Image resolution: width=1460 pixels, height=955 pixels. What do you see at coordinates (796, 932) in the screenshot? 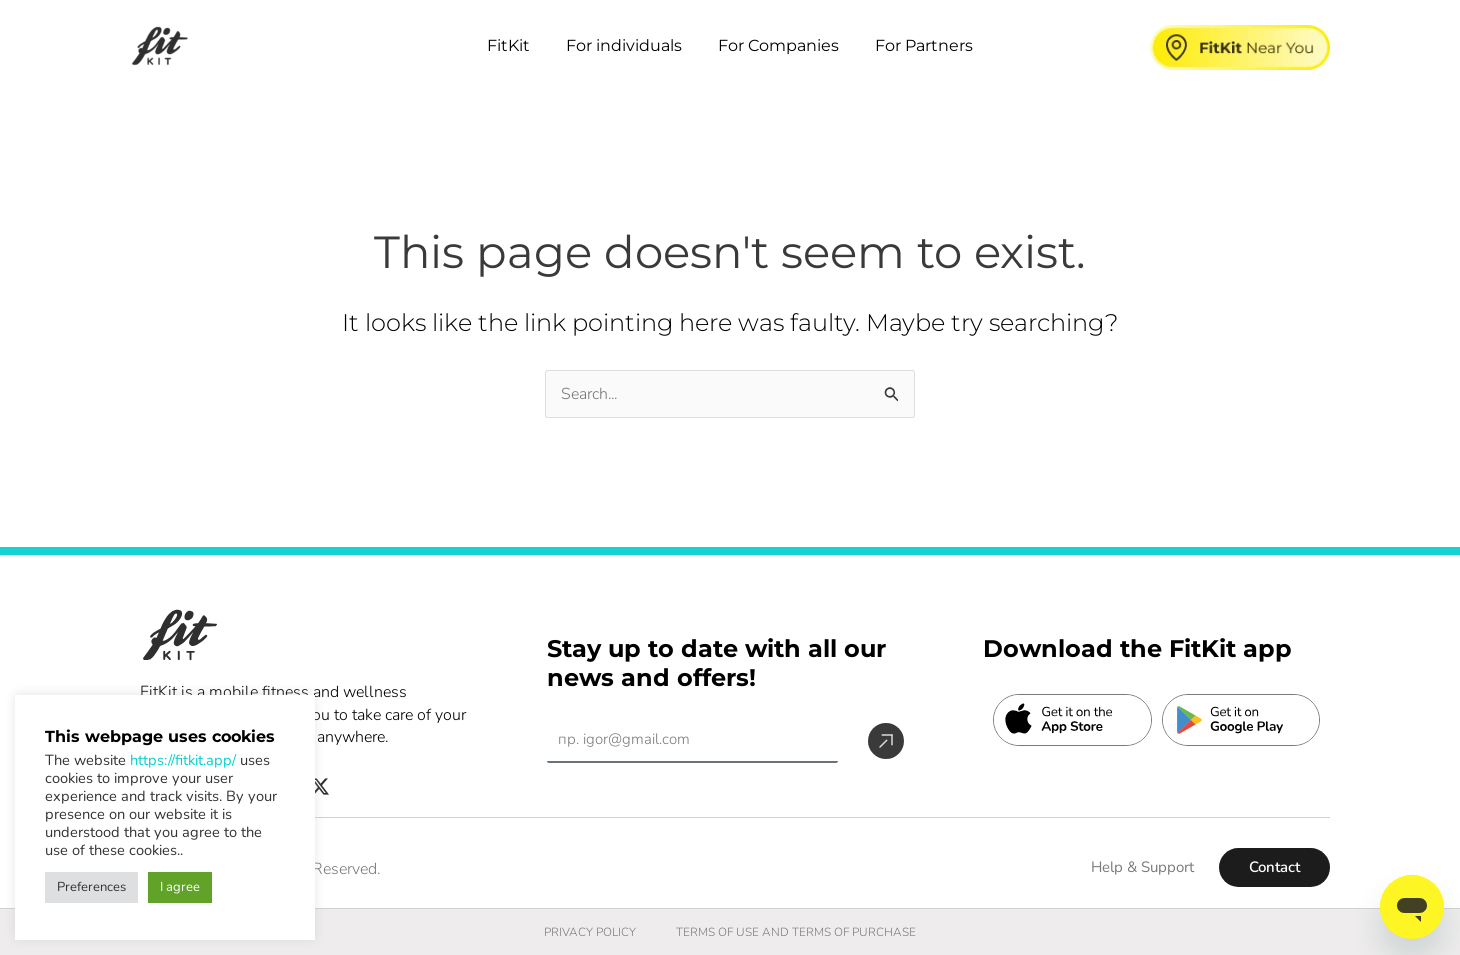
I see `TERMS OF USE AND TERMS OF PURCHASE` at bounding box center [796, 932].